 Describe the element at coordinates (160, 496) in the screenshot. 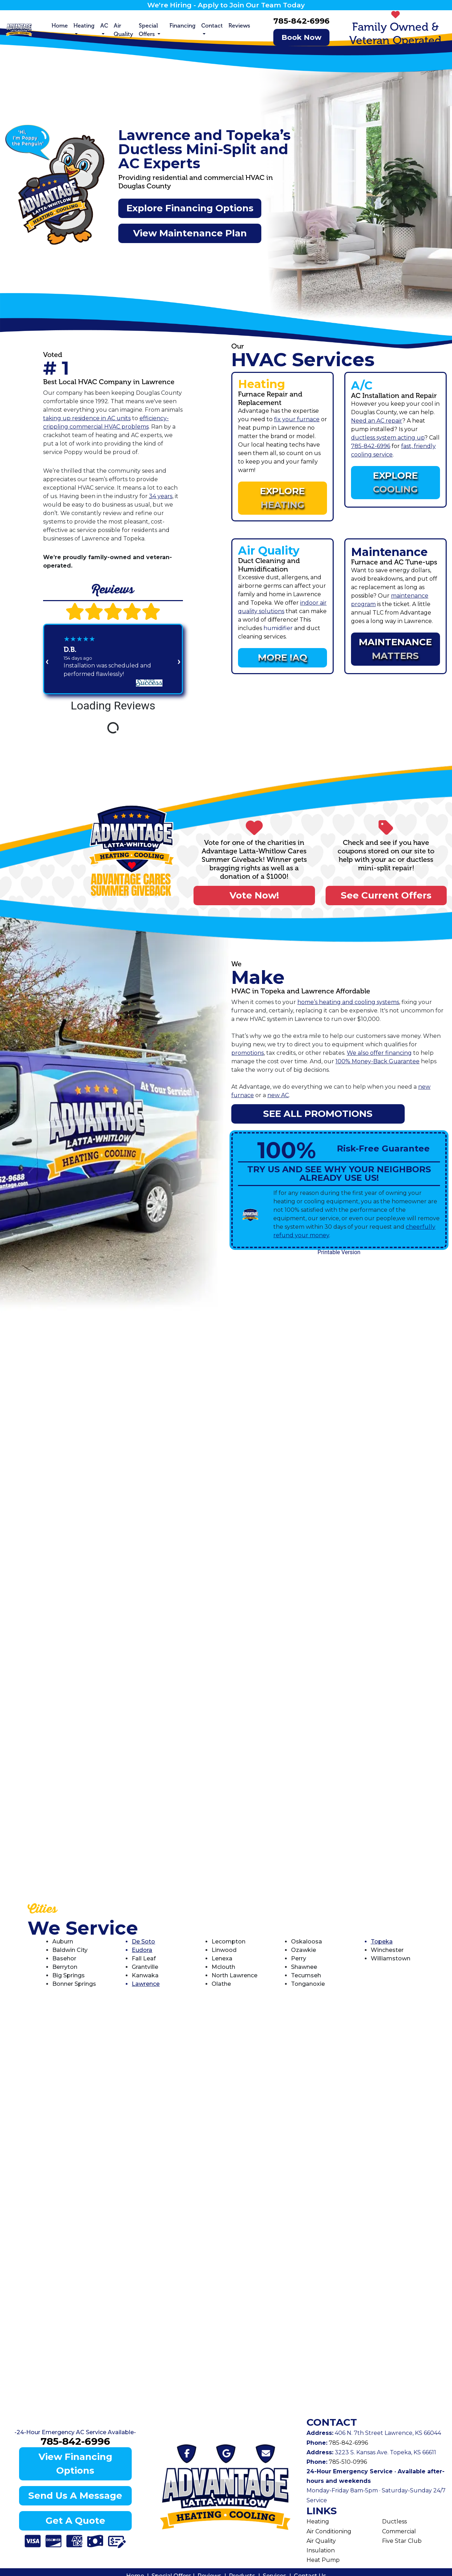

I see `34 years` at that location.